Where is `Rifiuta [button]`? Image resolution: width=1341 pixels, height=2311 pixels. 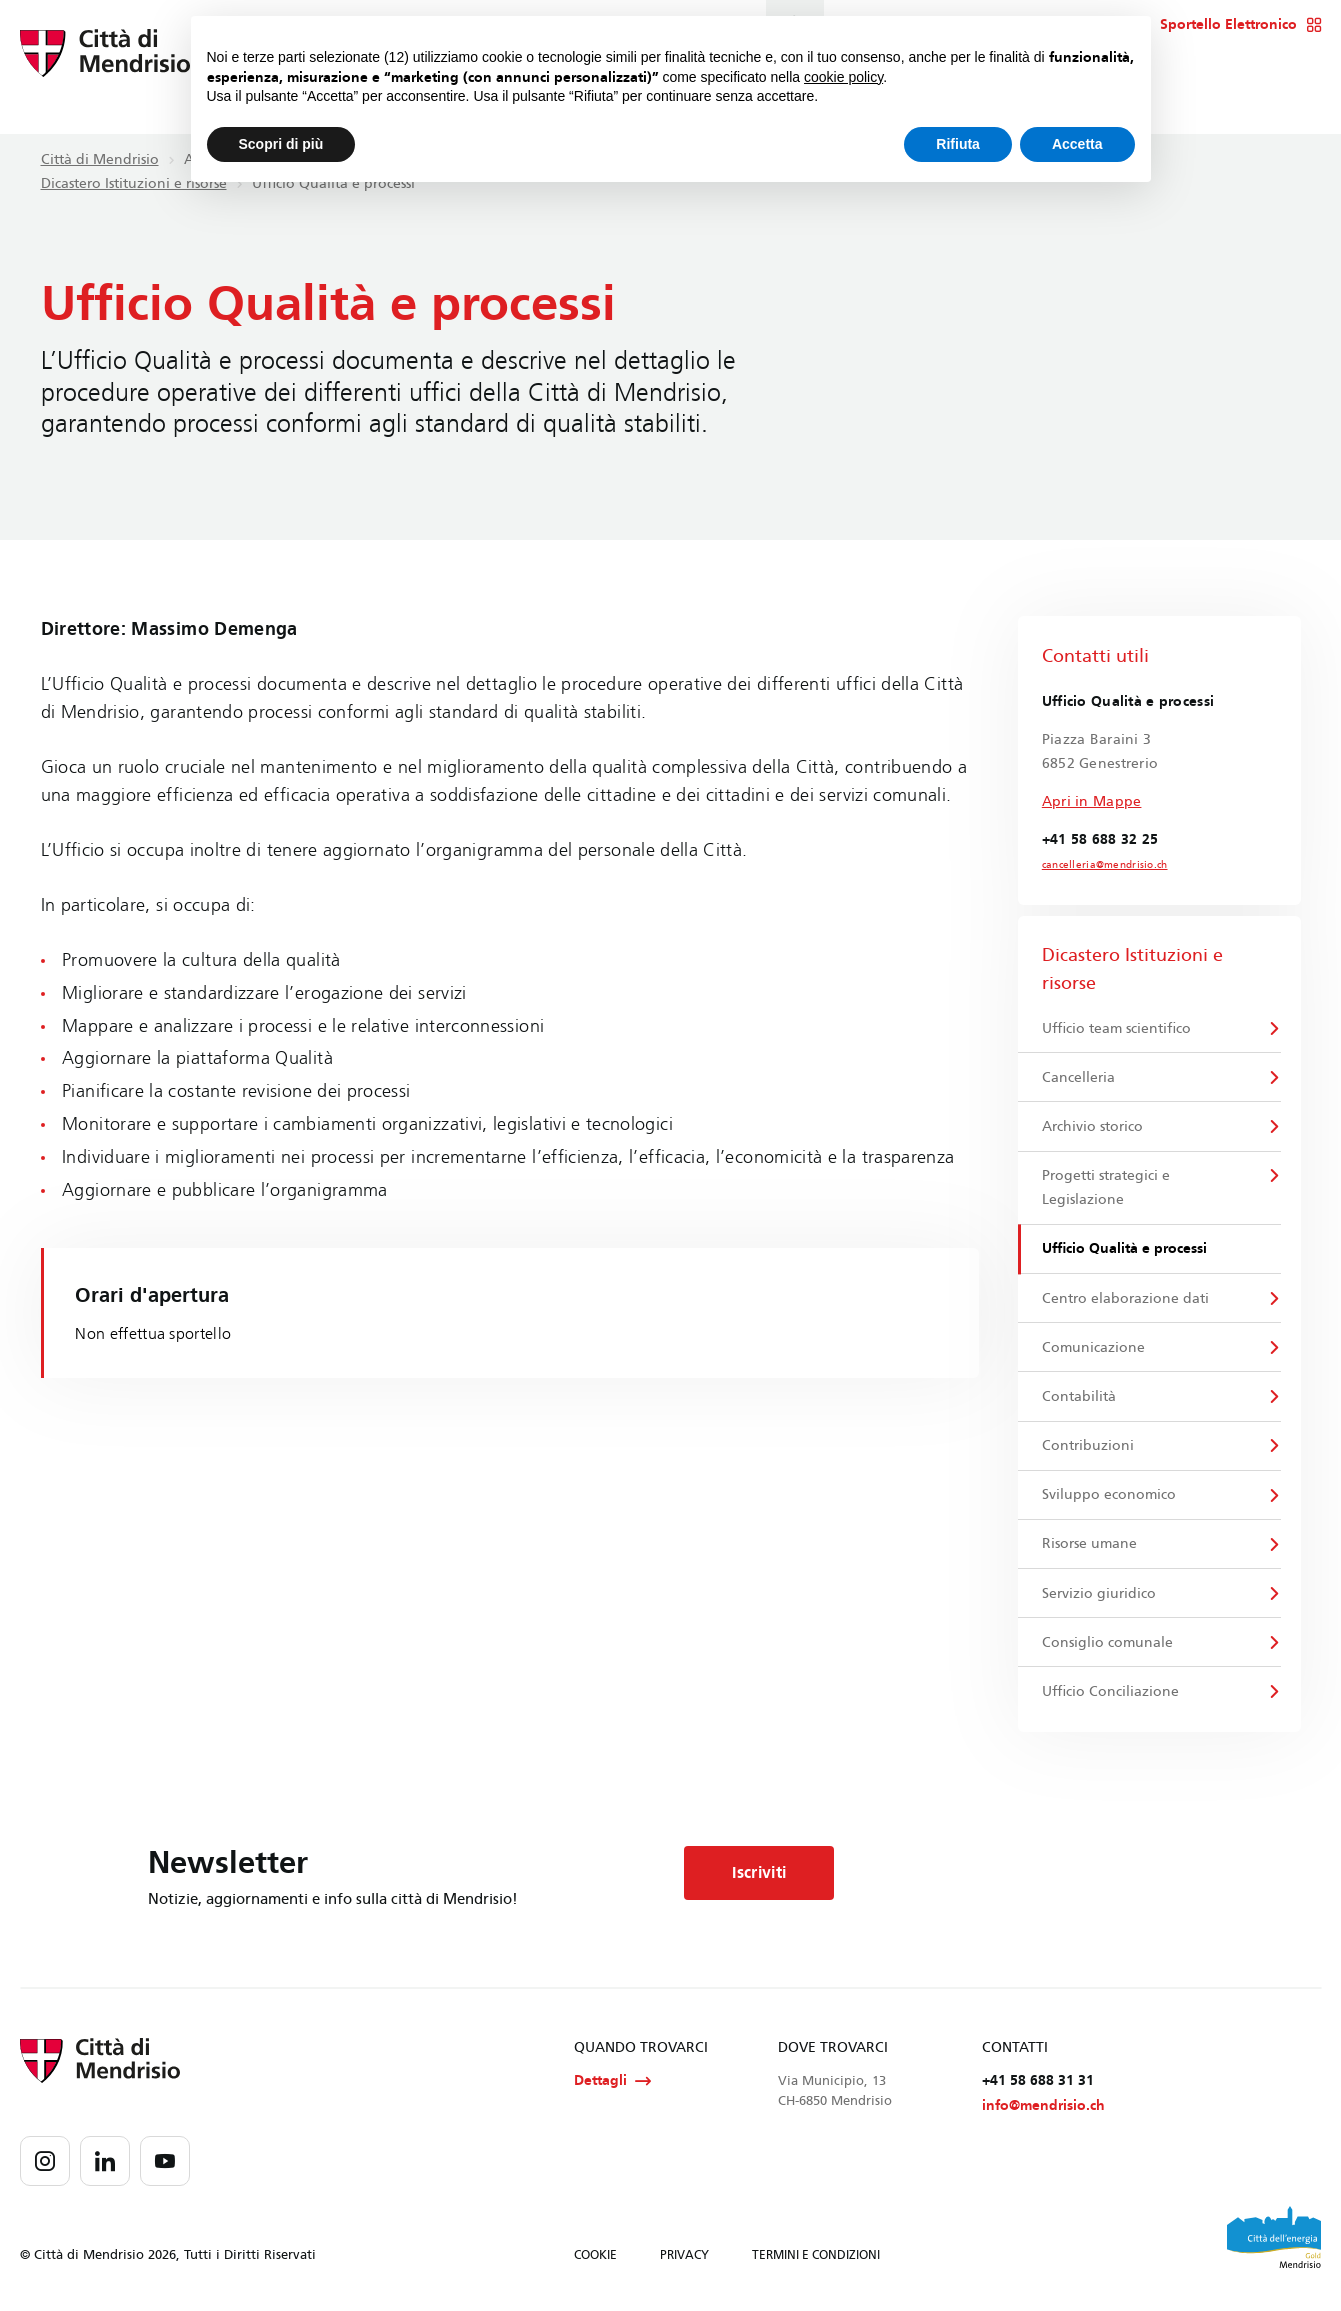 Rifiuta [button] is located at coordinates (958, 144).